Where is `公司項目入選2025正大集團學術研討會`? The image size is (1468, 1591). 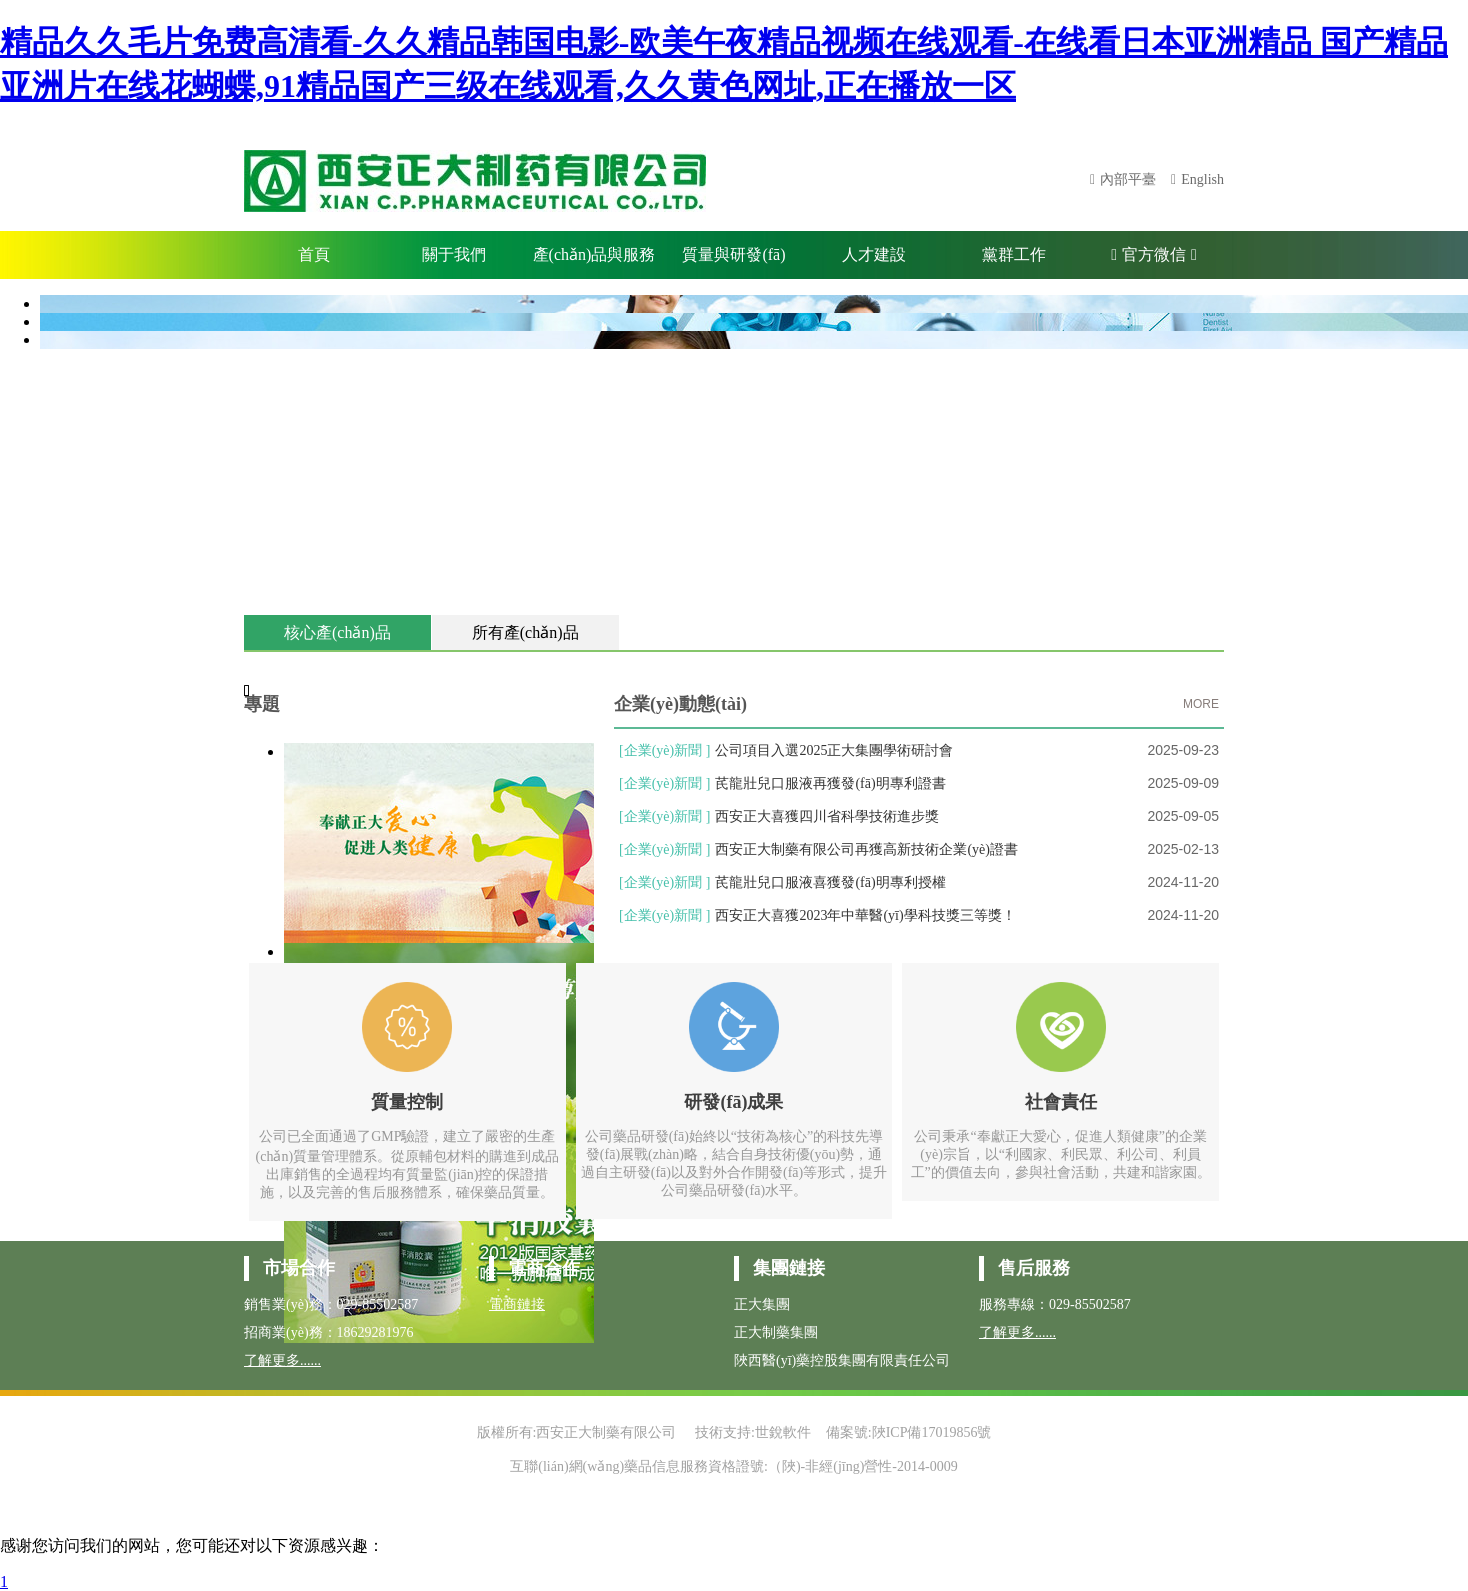
公司項目入選2025正大集團學術研討會 is located at coordinates (834, 750).